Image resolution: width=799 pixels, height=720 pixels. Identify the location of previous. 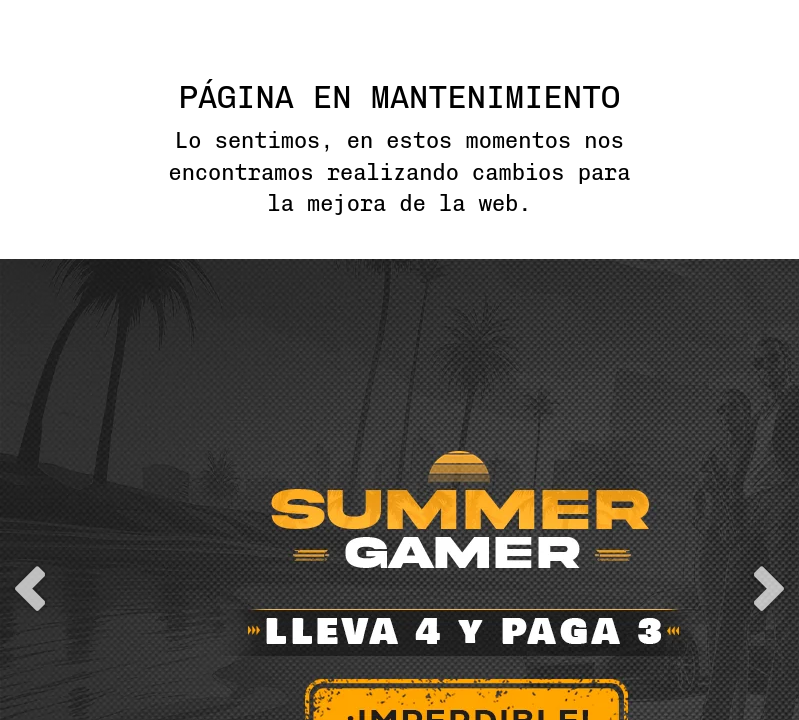
(30, 423).